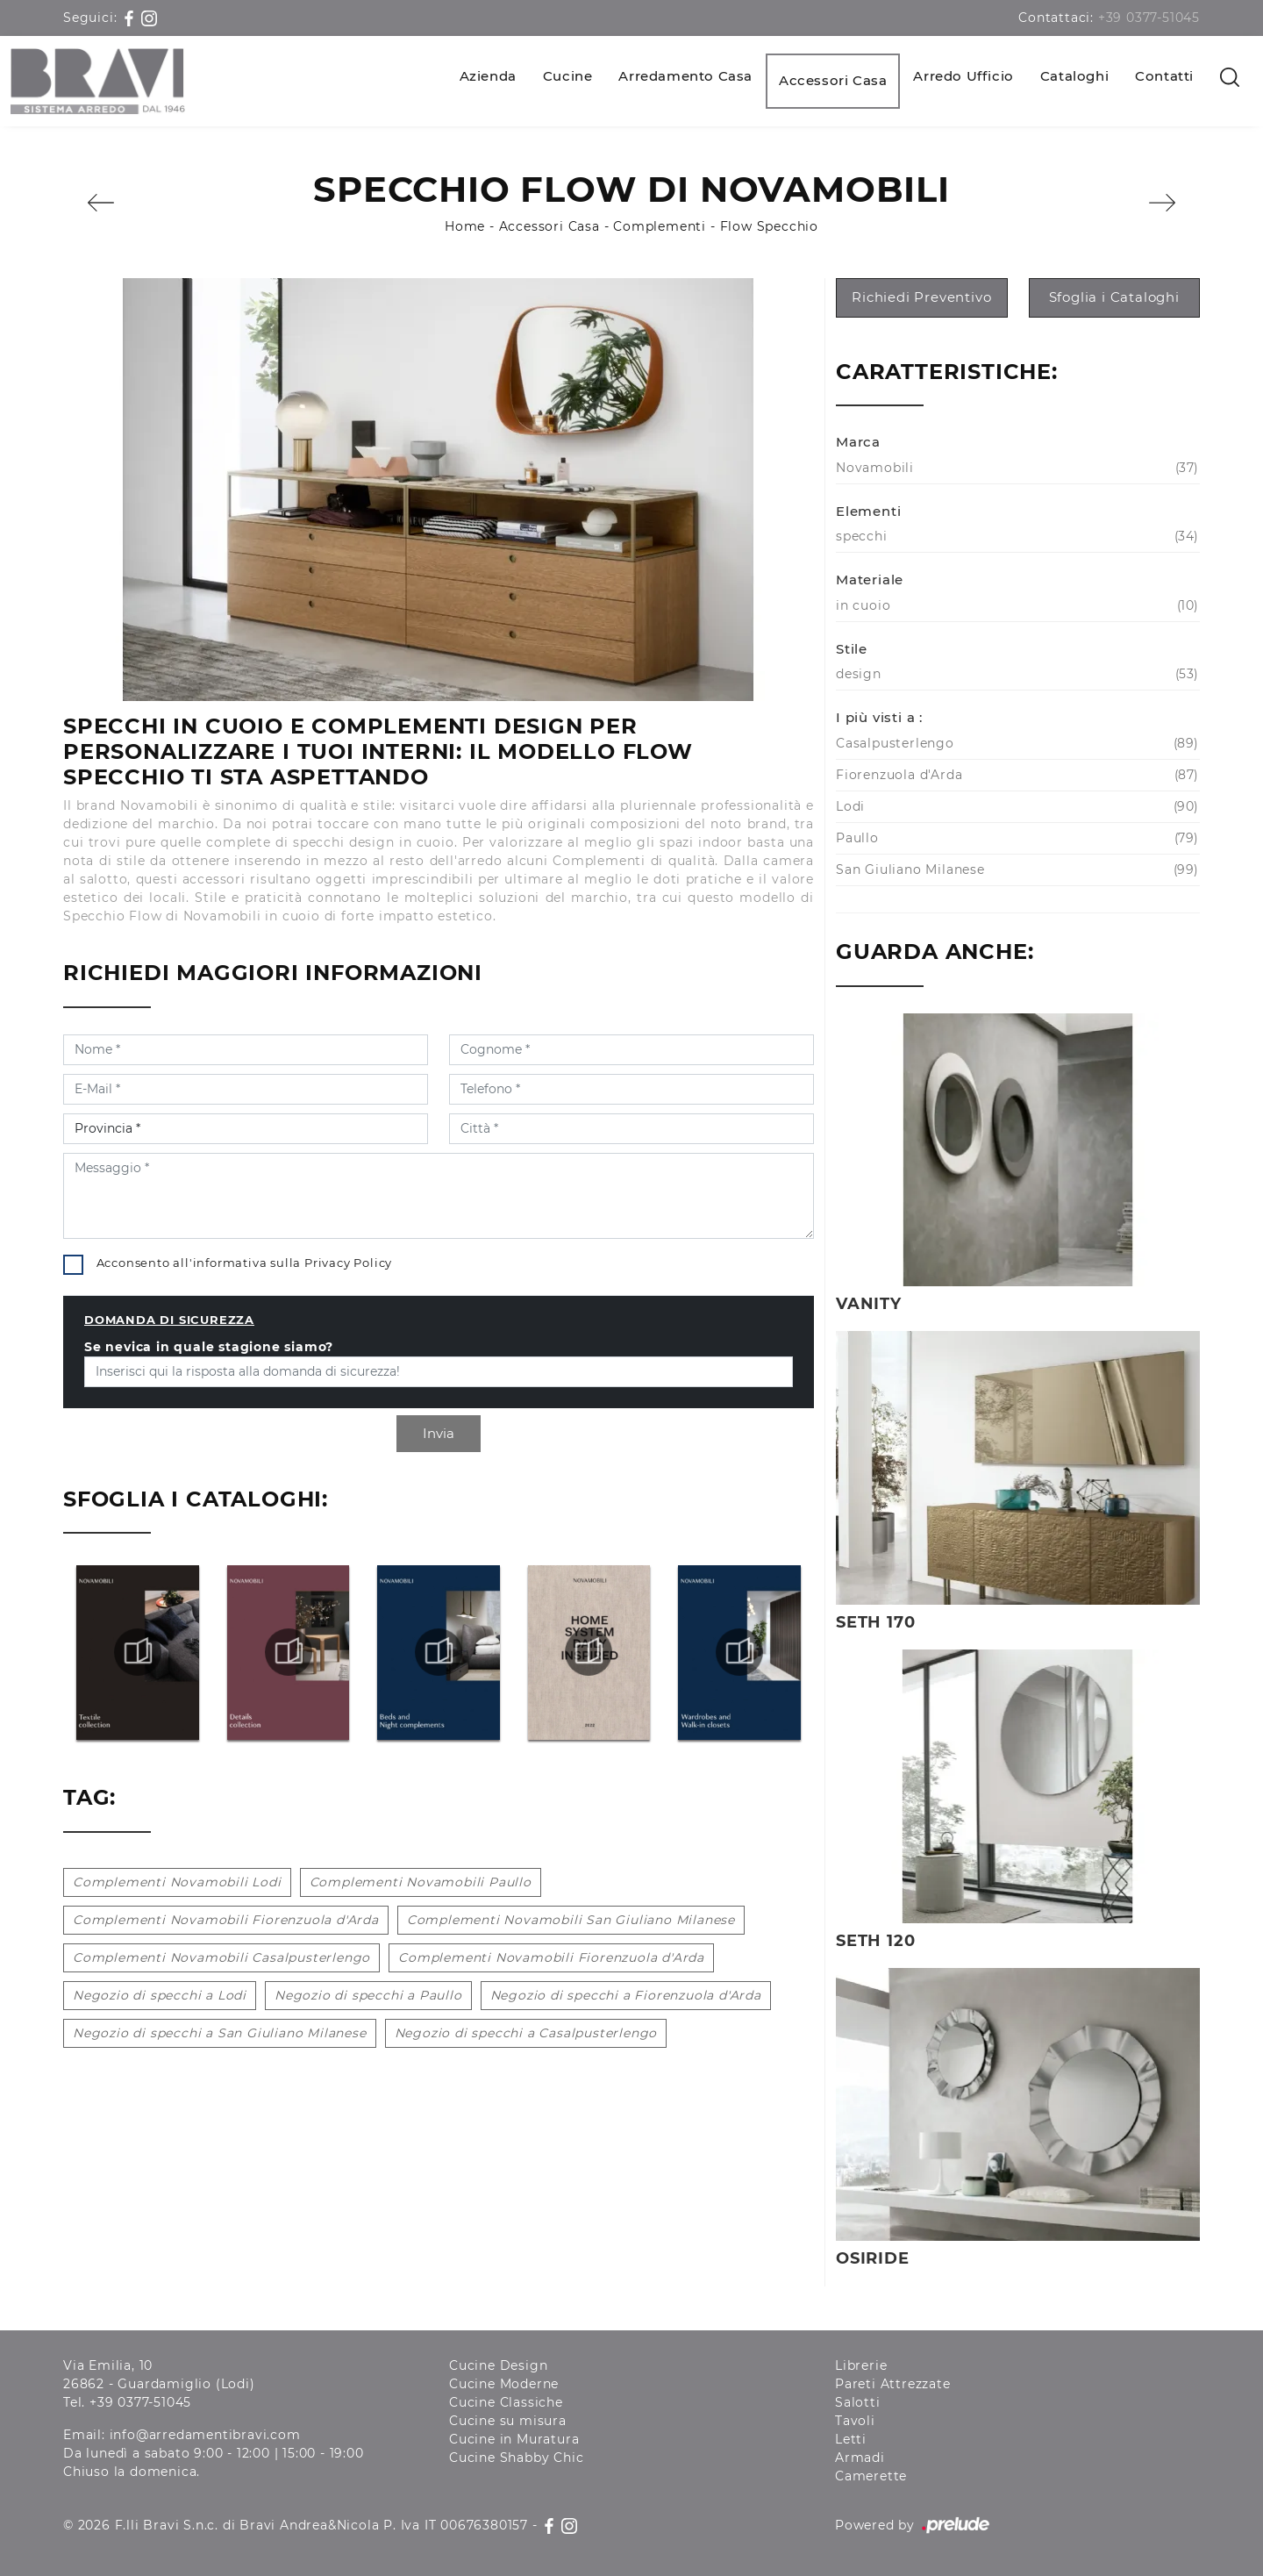  Describe the element at coordinates (685, 76) in the screenshot. I see `Arredamento Casa` at that location.